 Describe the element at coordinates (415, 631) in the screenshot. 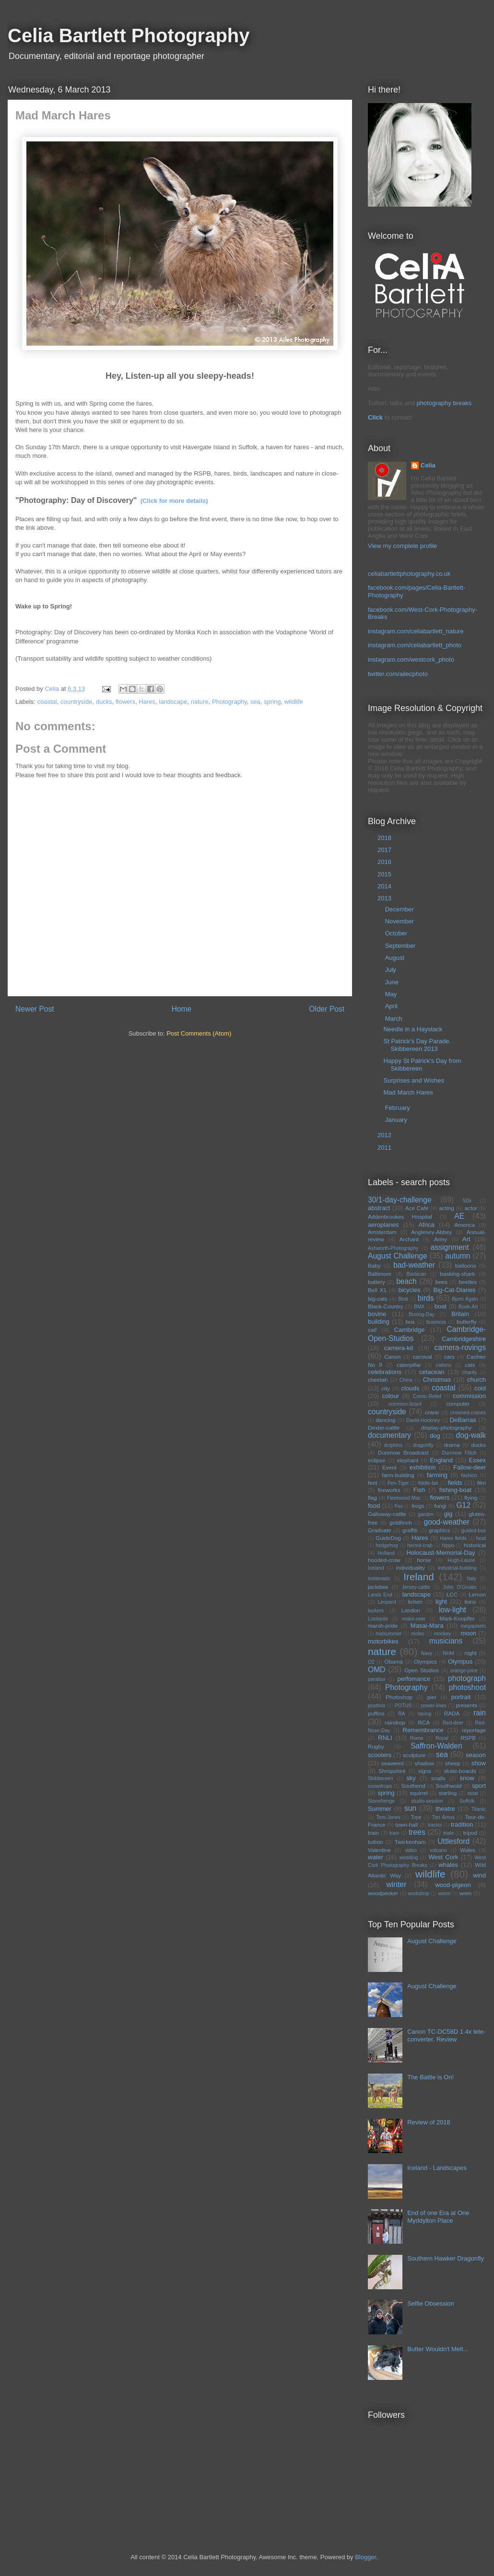

I see `instagram.com/celiabartlett_nature` at that location.